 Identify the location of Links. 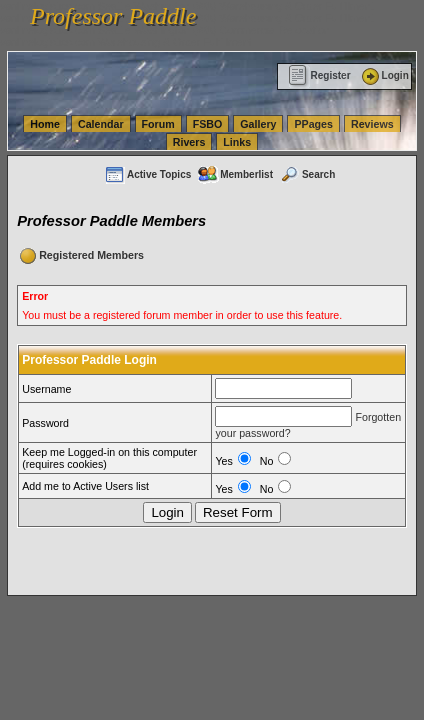
(237, 142).